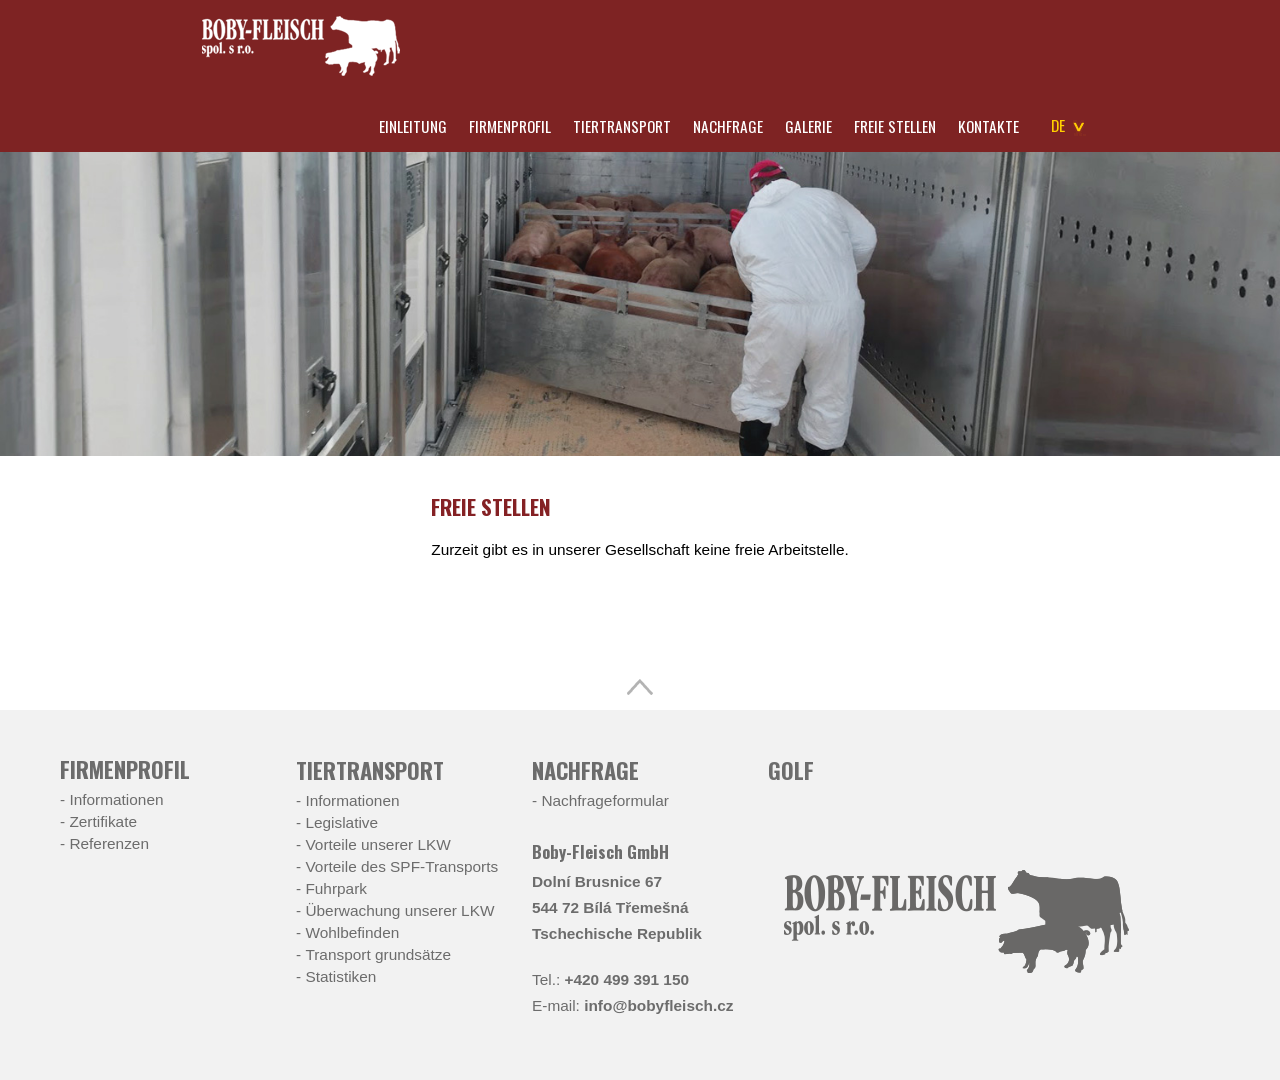  What do you see at coordinates (341, 822) in the screenshot?
I see `Legislative` at bounding box center [341, 822].